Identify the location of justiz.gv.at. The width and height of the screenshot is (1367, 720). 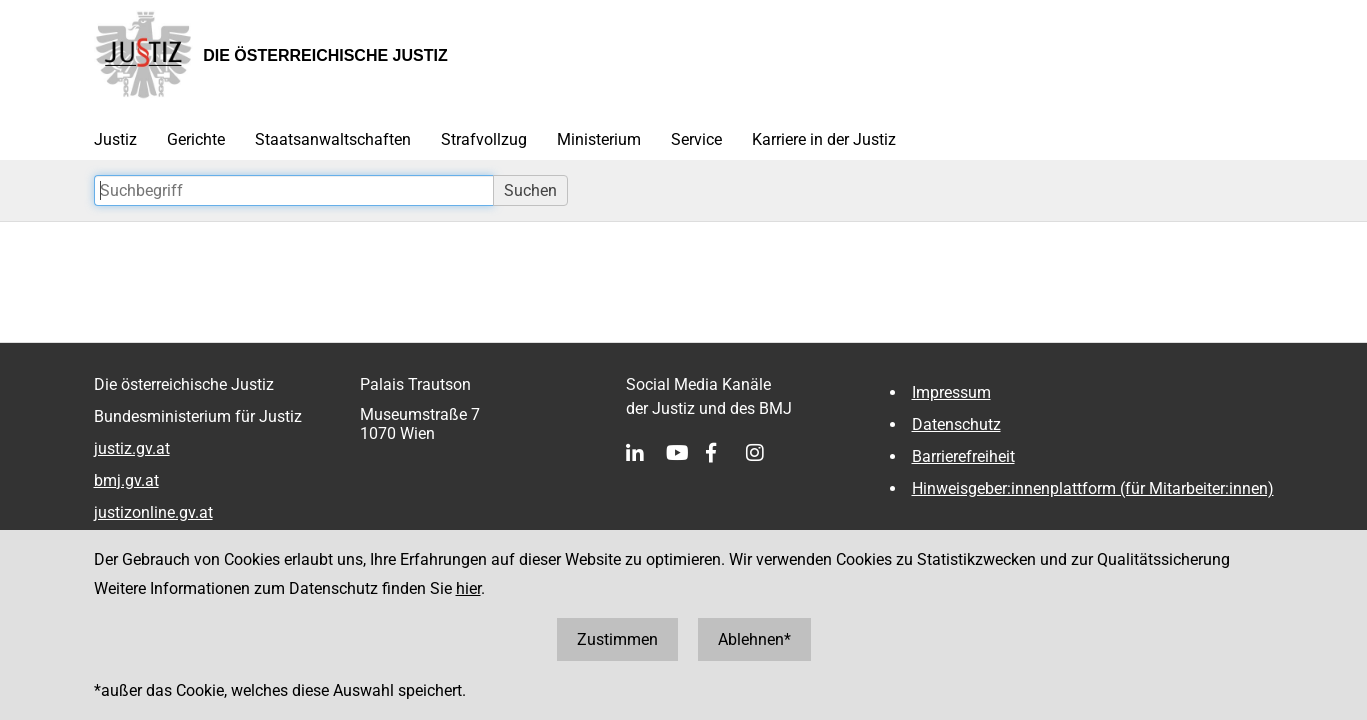
(132, 448).